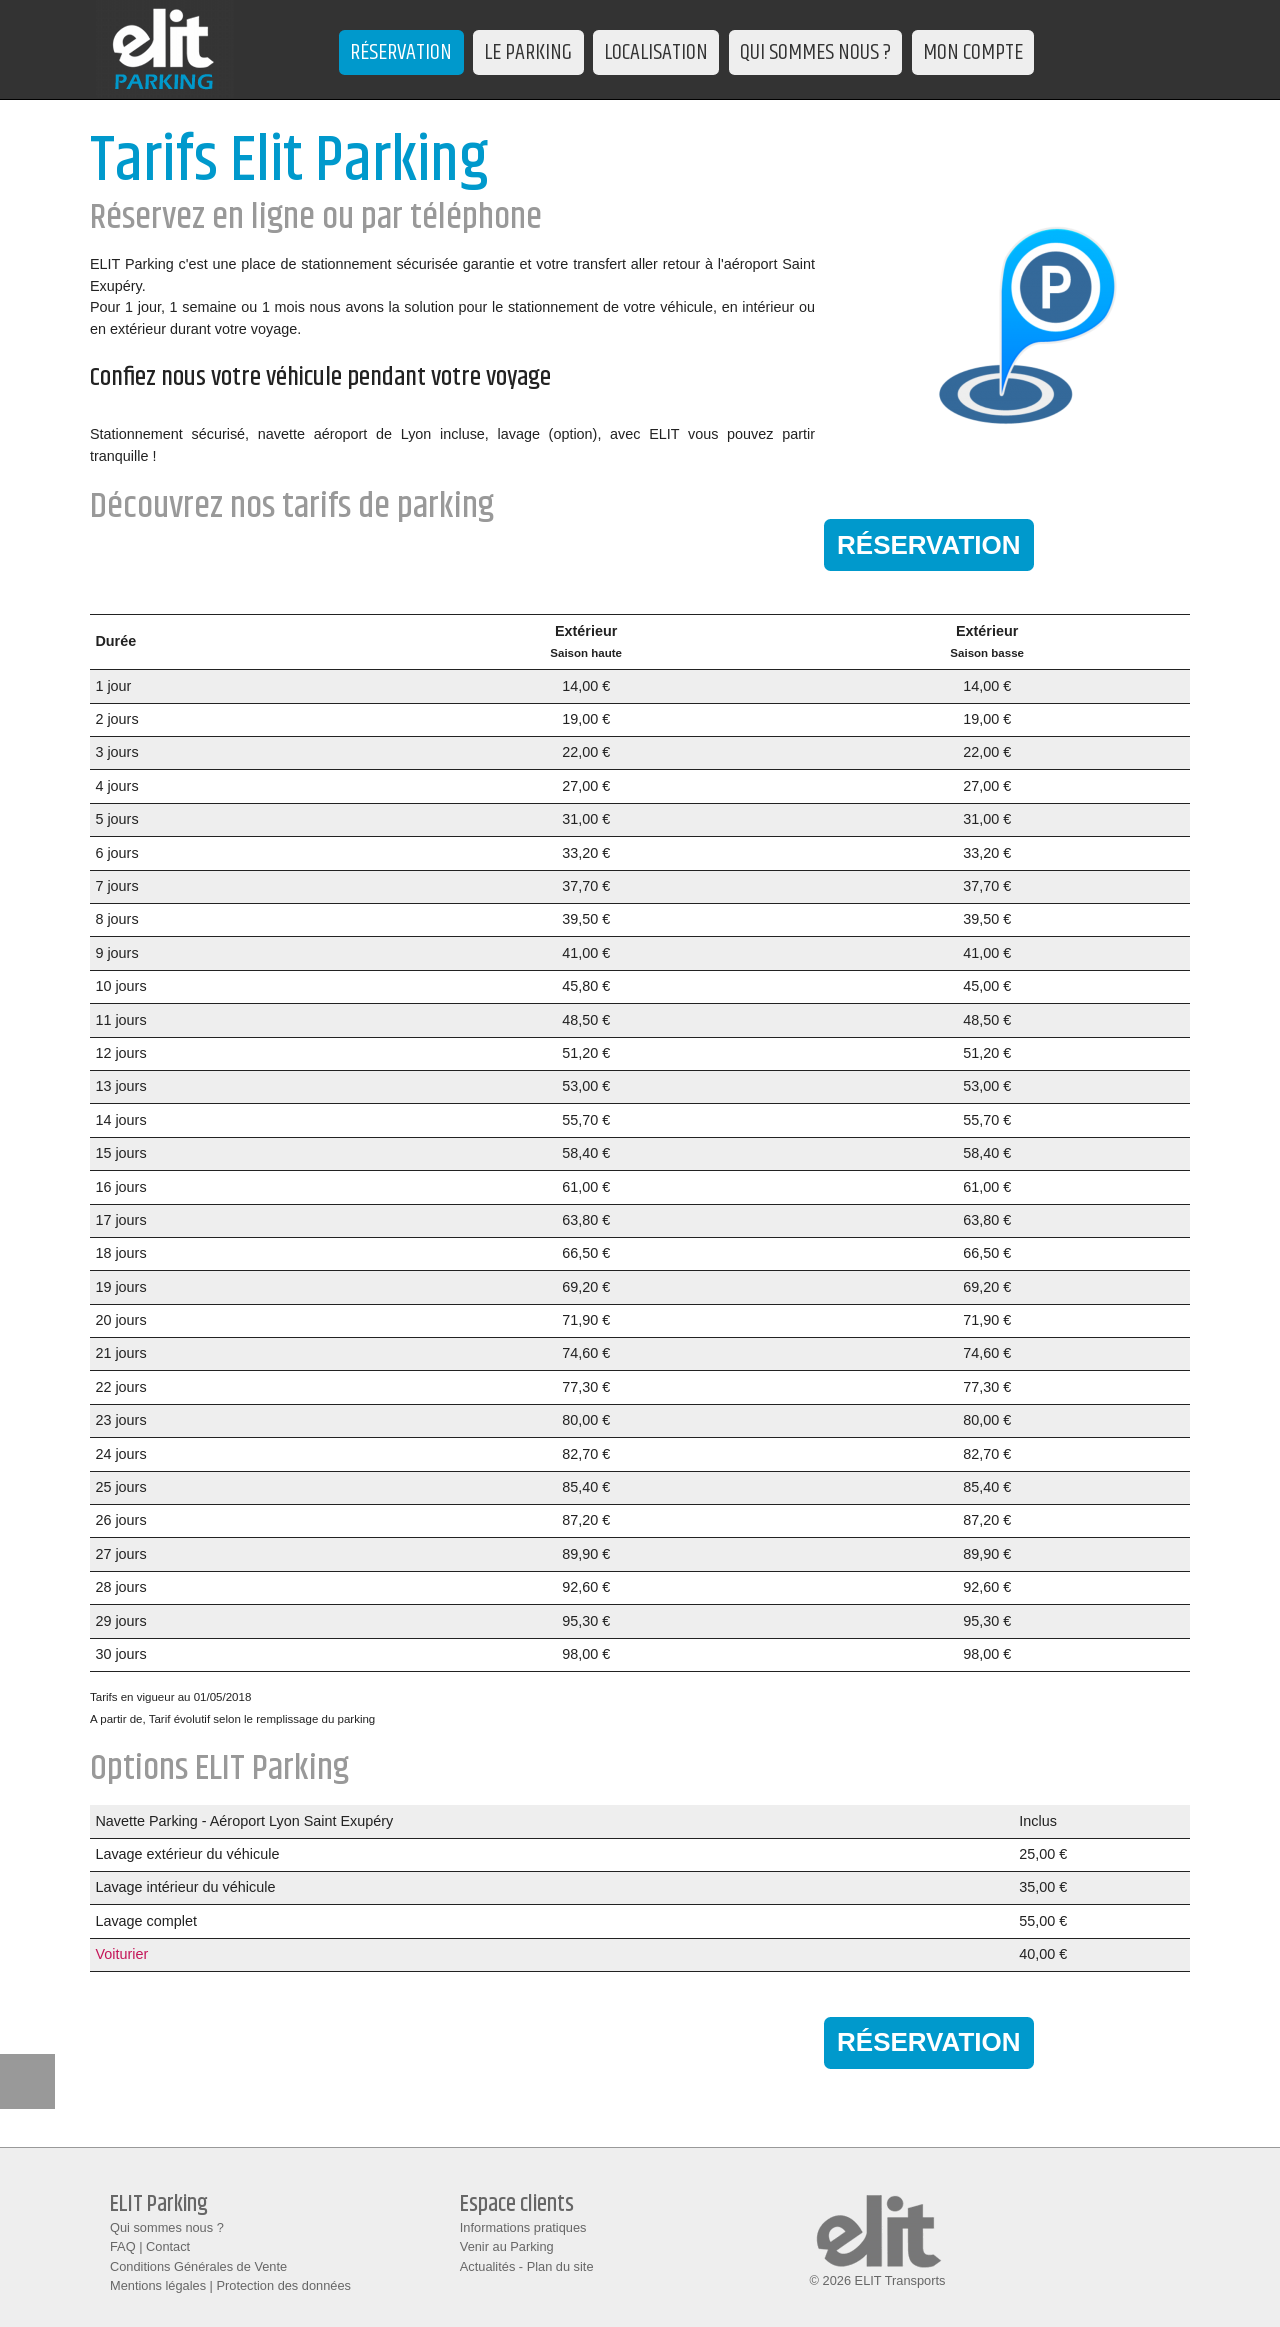 This screenshot has width=1280, height=2327. What do you see at coordinates (167, 2227) in the screenshot?
I see `Qui sommes nous ?` at bounding box center [167, 2227].